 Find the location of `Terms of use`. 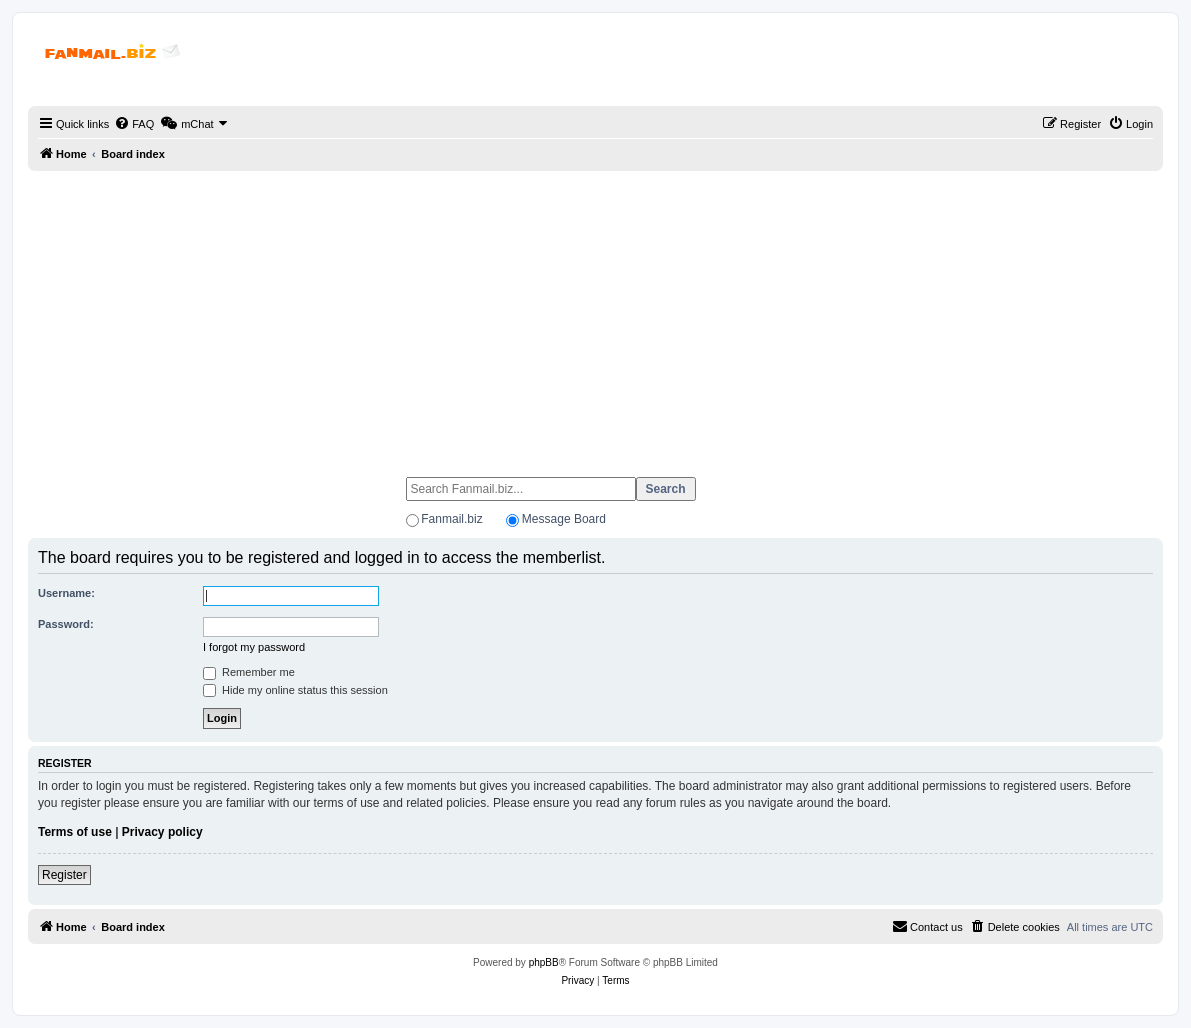

Terms of use is located at coordinates (75, 832).